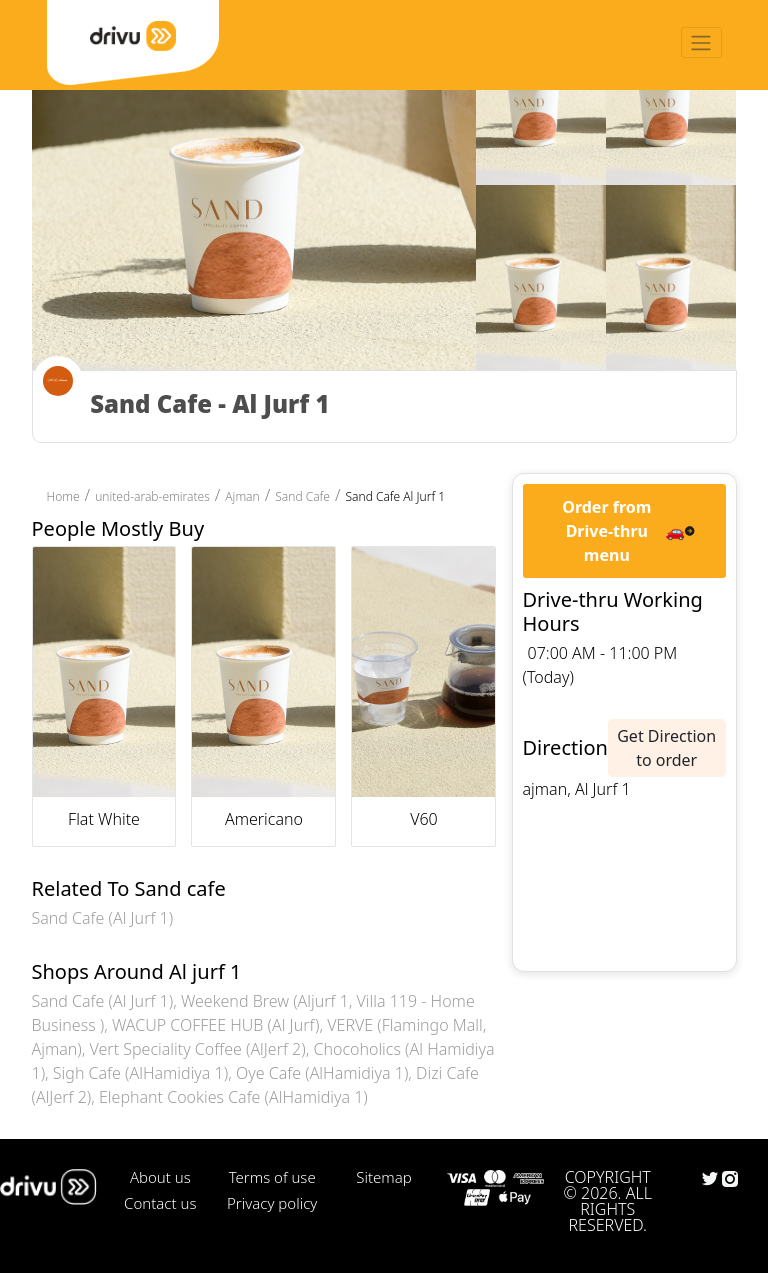 The image size is (768, 1273). What do you see at coordinates (198, 1049) in the screenshot?
I see `Vert Speciality Coffee (AlJerf 2)` at bounding box center [198, 1049].